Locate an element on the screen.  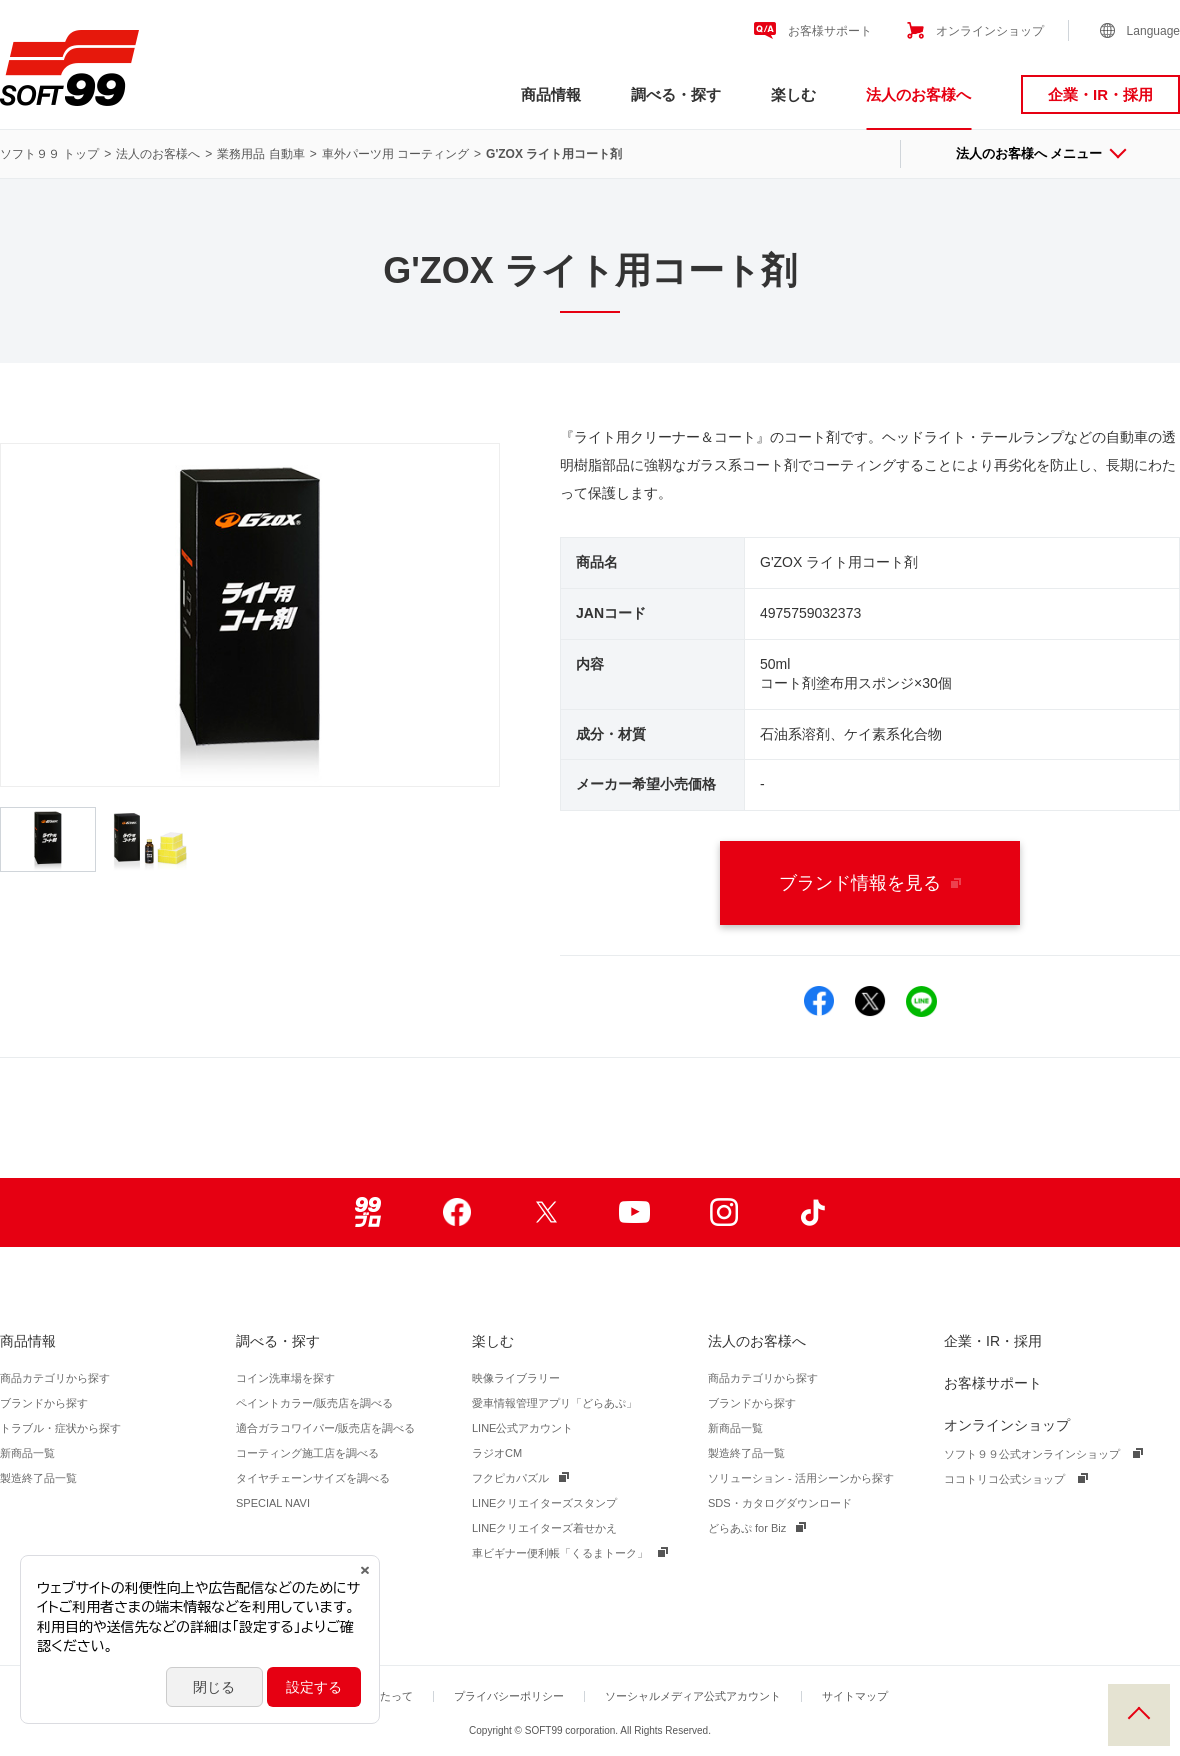
車外パーツ用 コーティング is located at coordinates (395, 154).